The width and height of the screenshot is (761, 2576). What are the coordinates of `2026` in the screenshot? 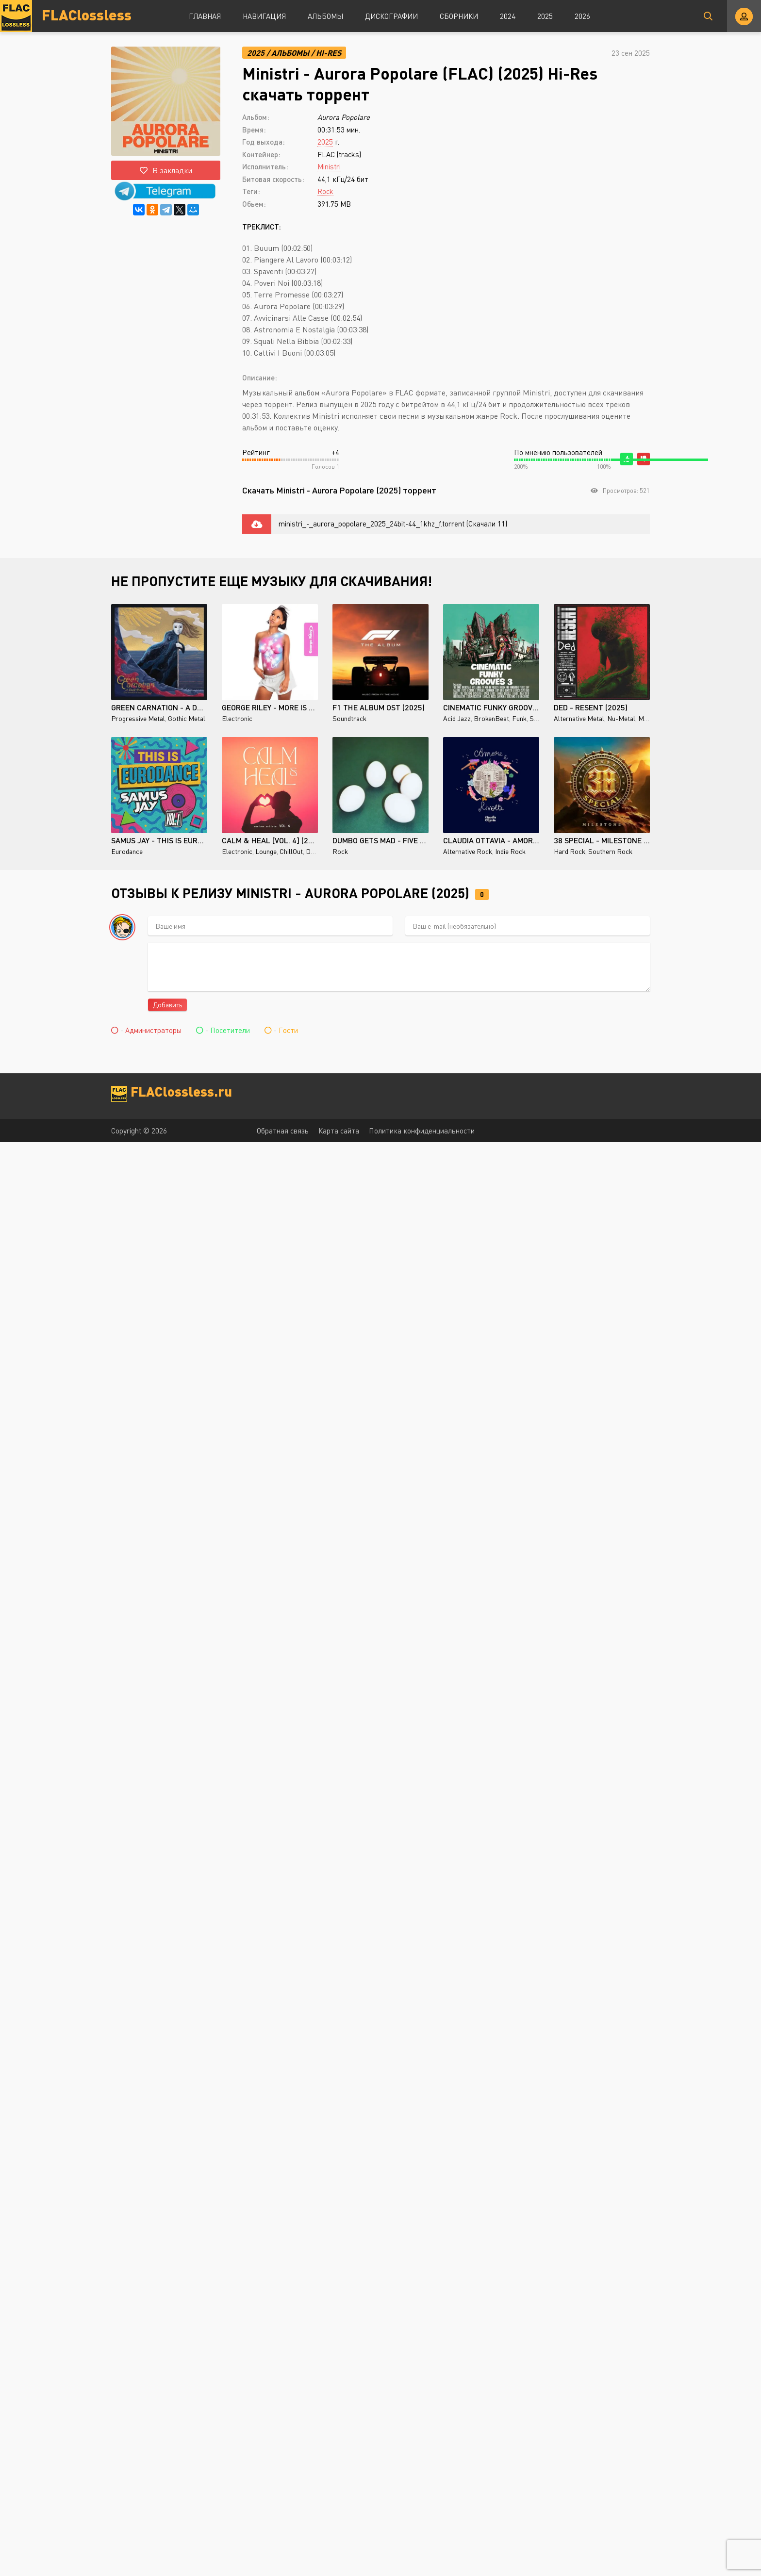 It's located at (582, 16).